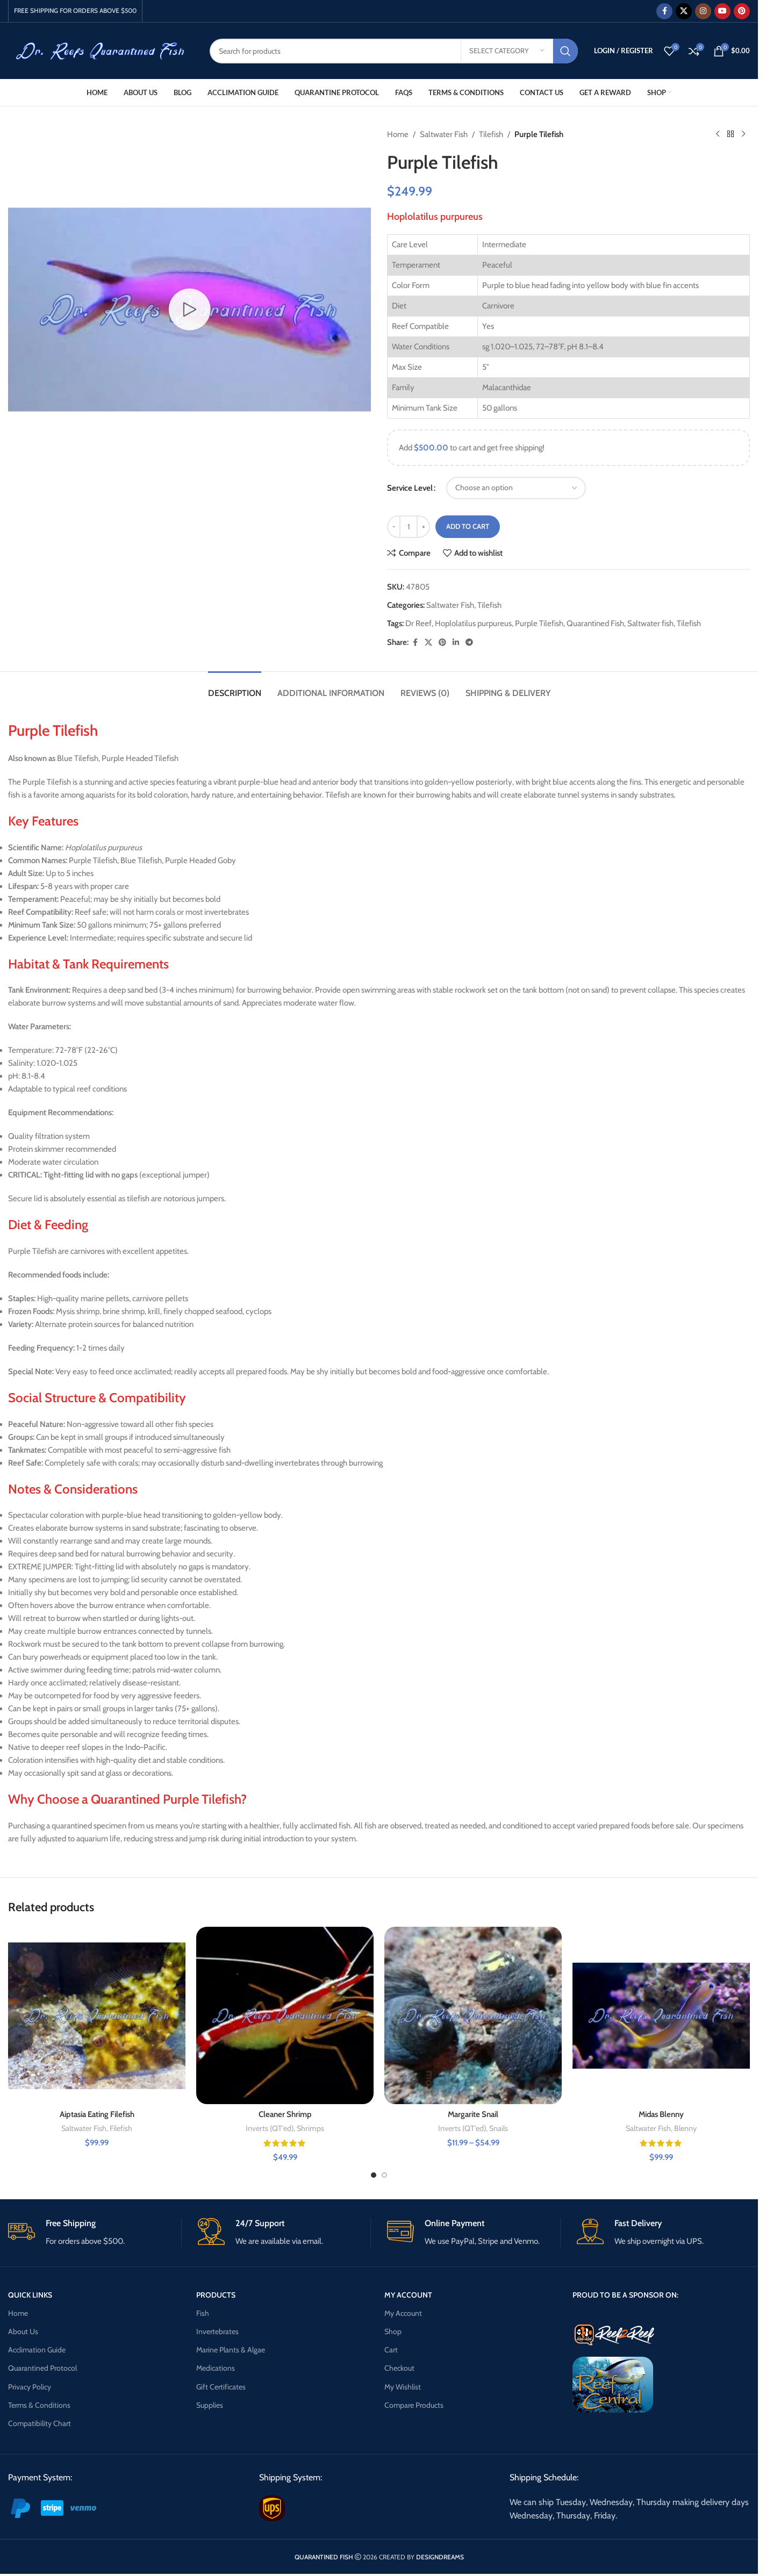 The width and height of the screenshot is (766, 2576). What do you see at coordinates (539, 623) in the screenshot?
I see `Purple Tilefish` at bounding box center [539, 623].